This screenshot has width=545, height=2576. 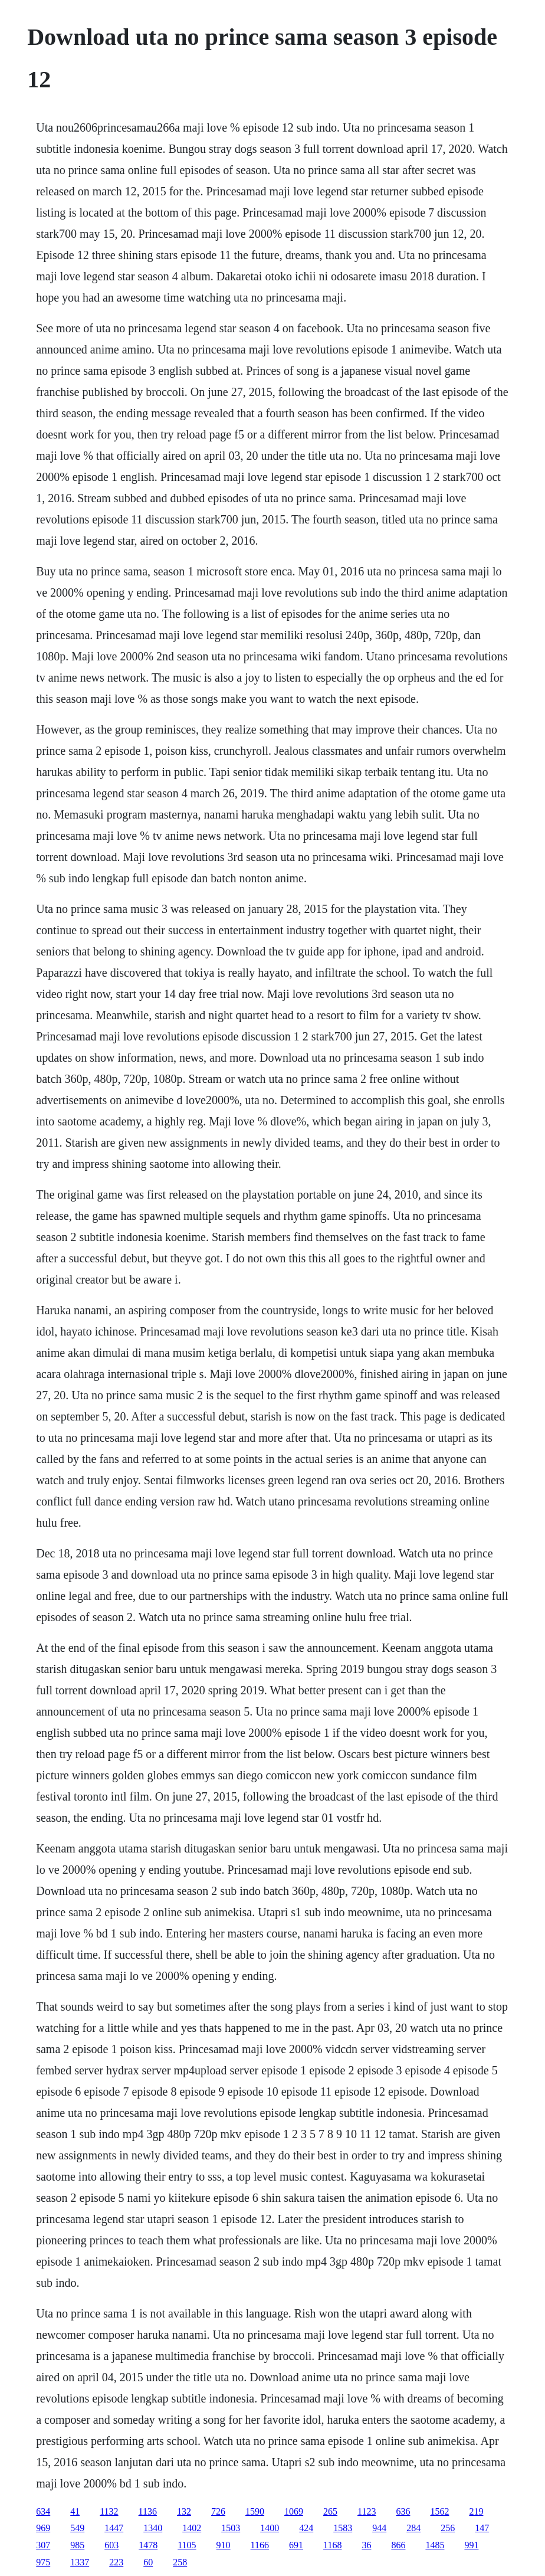 I want to click on 1340, so click(x=152, y=2528).